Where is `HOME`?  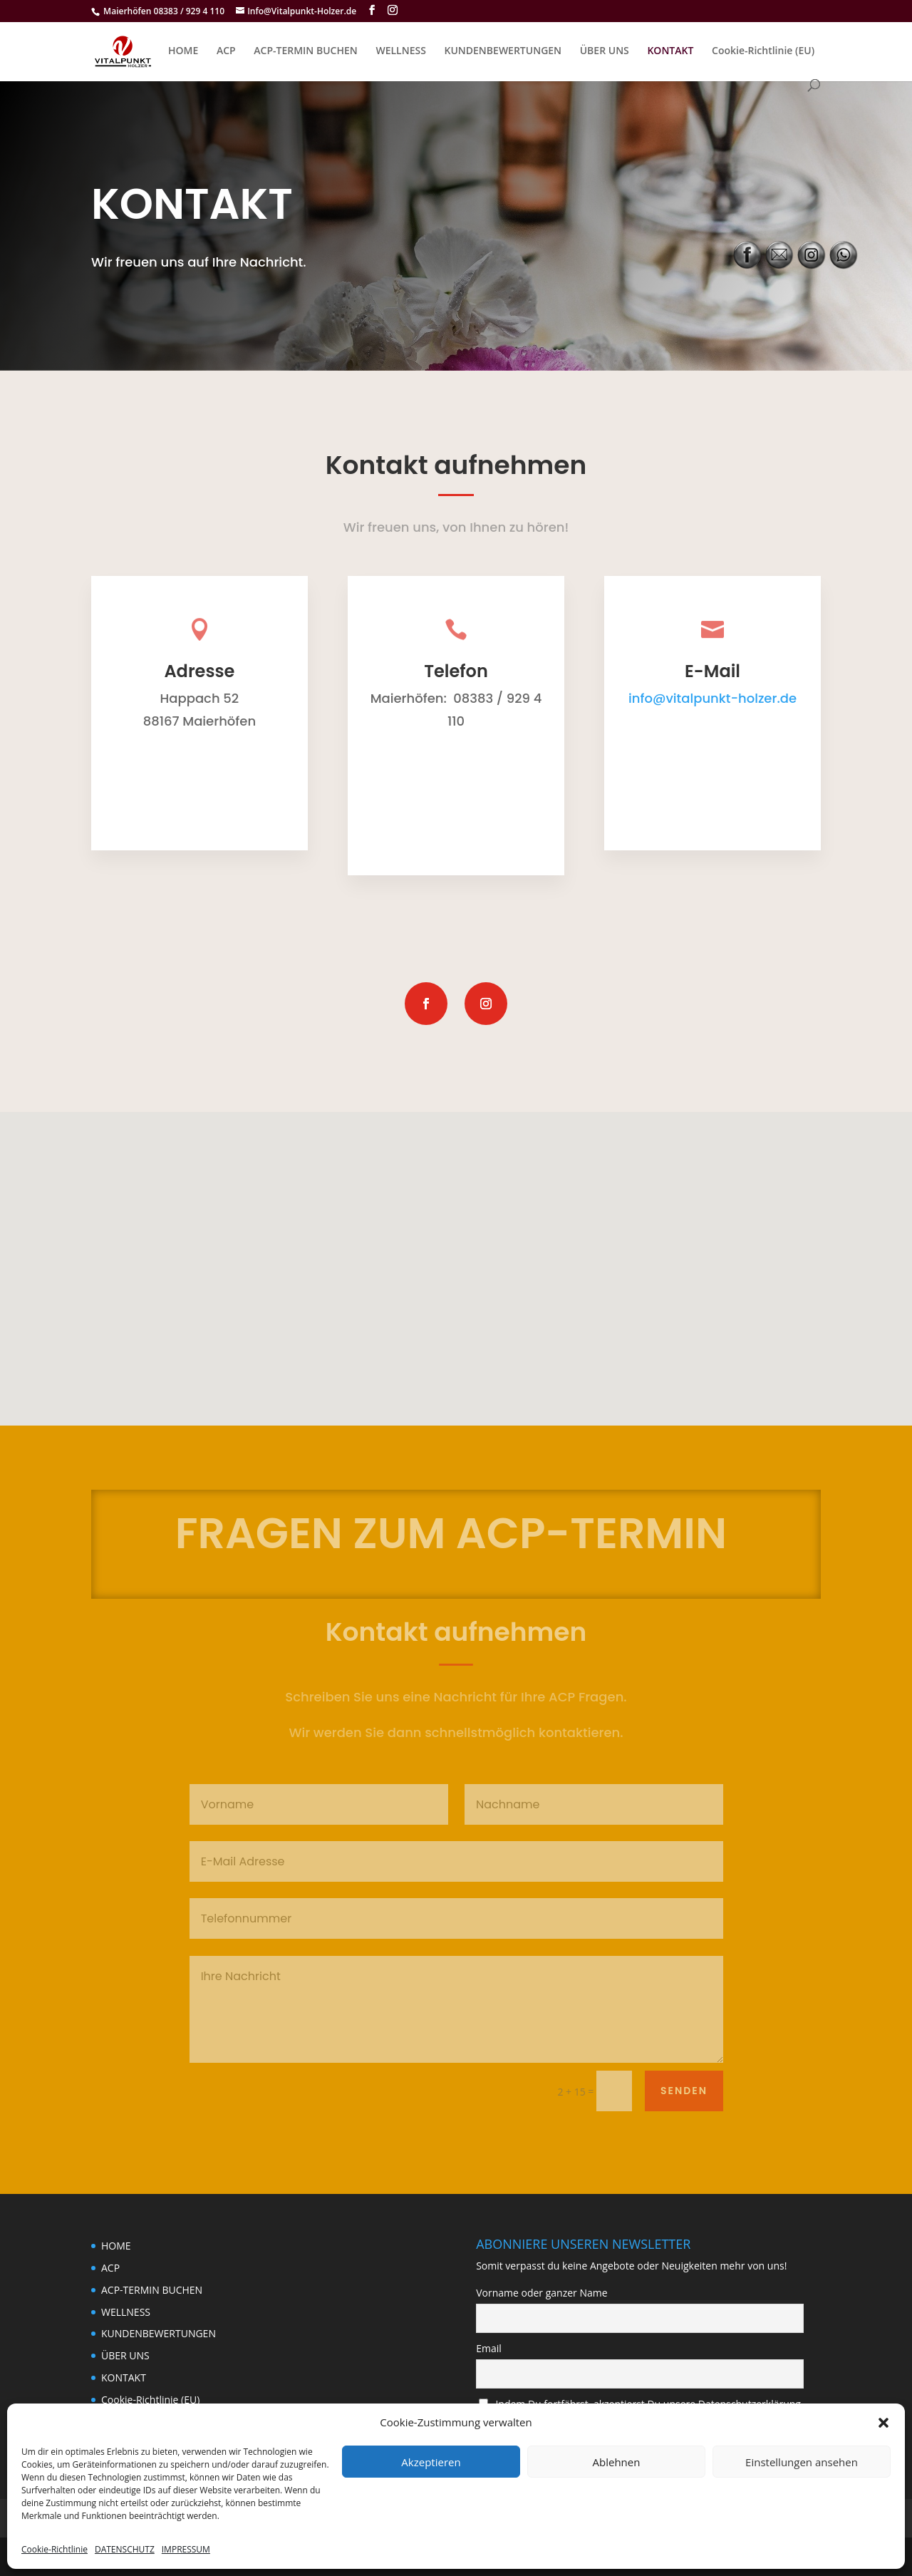
HOME is located at coordinates (183, 51).